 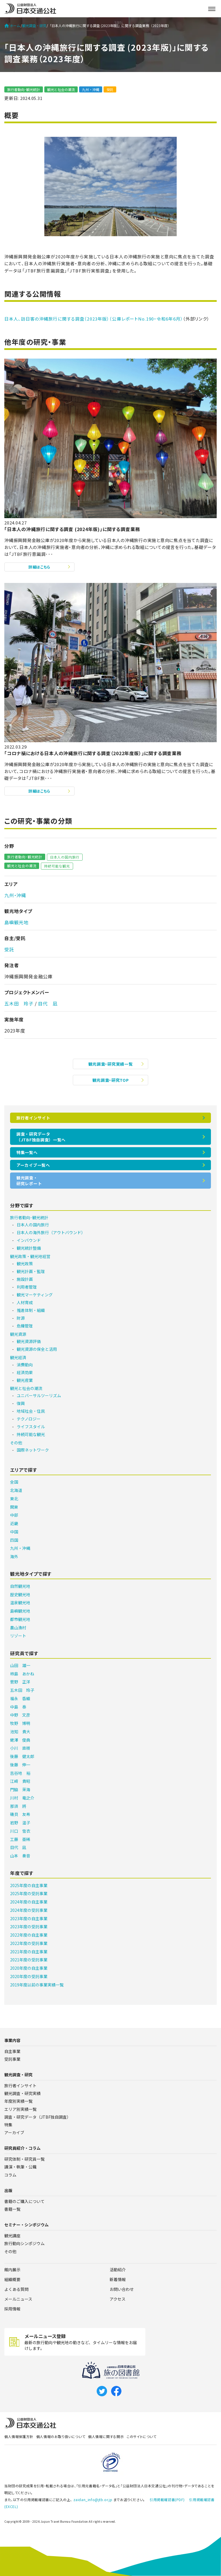 I want to click on 2025年度の自主事業, so click(x=28, y=1885).